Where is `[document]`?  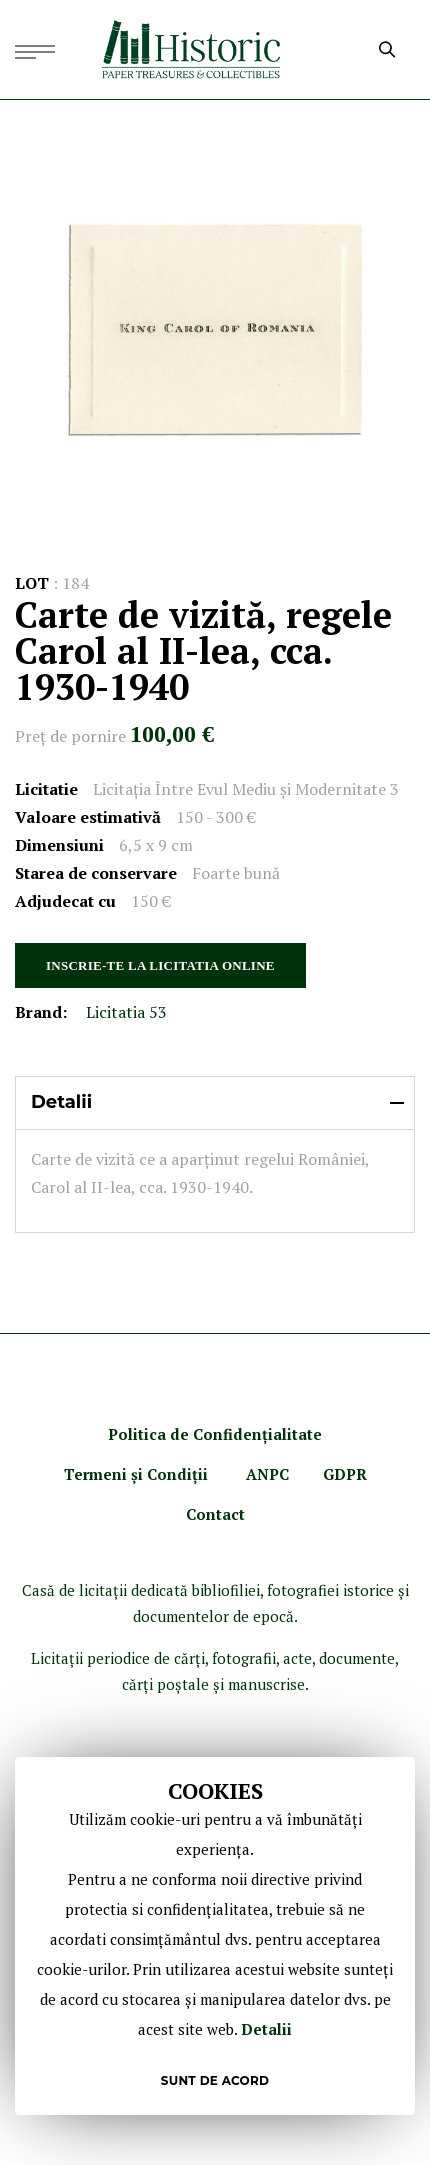 [document] is located at coordinates (215, 1936).